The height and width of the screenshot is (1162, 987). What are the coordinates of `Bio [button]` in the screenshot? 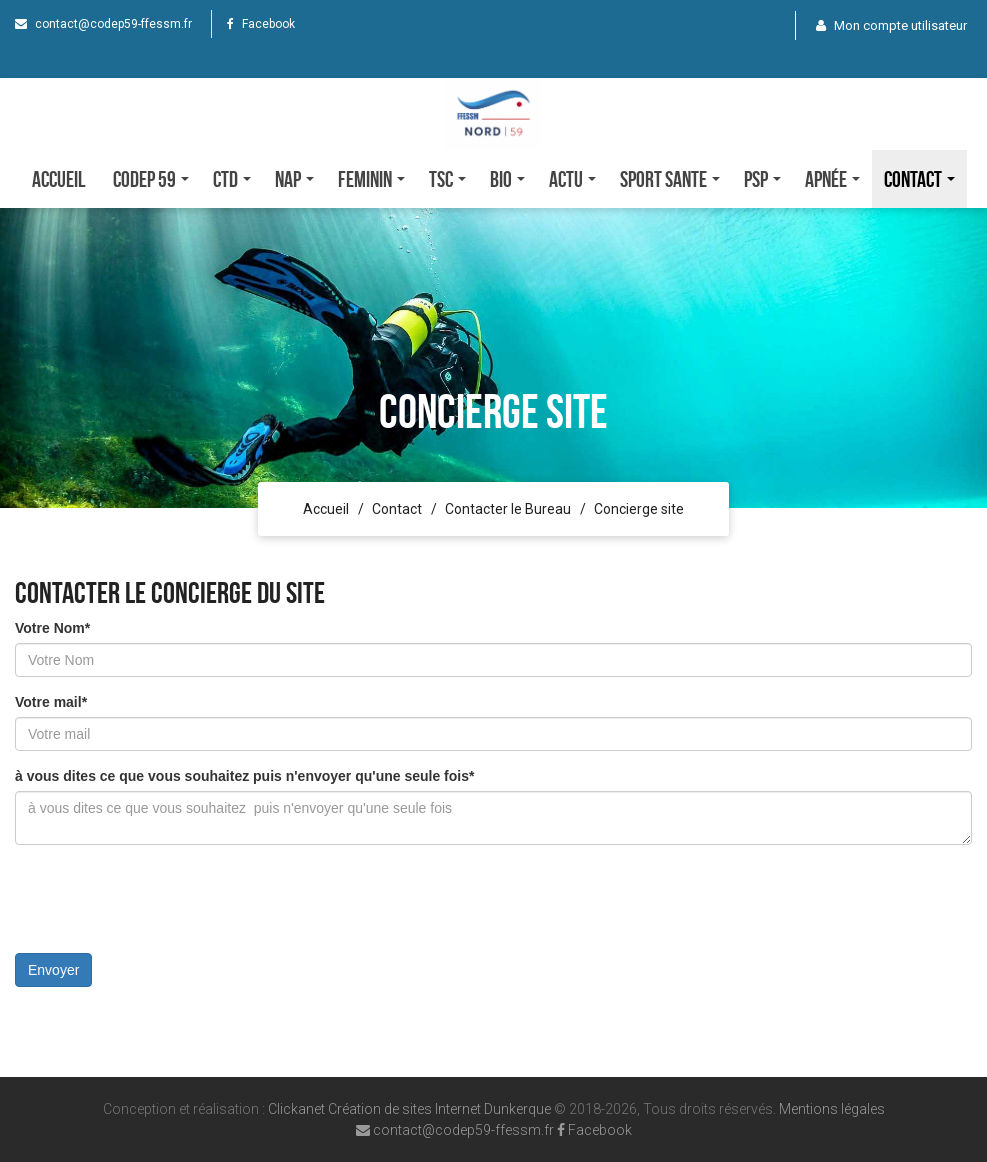 It's located at (507, 179).